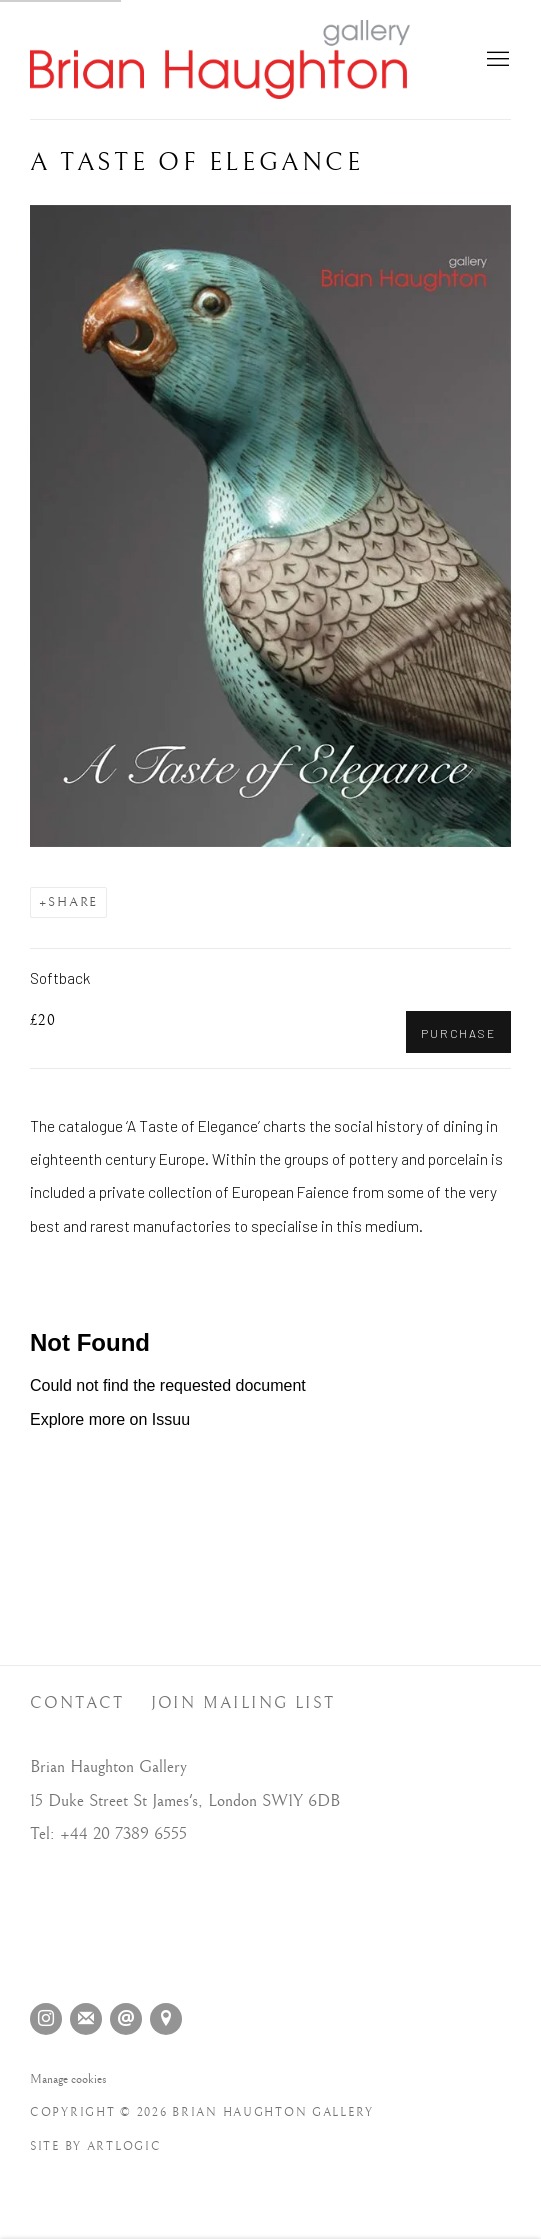 This screenshot has width=541, height=2239. I want to click on Site by Artlogic [Site by Artlogic (Link goes to a different website and opens in a new window).], so click(96, 2146).